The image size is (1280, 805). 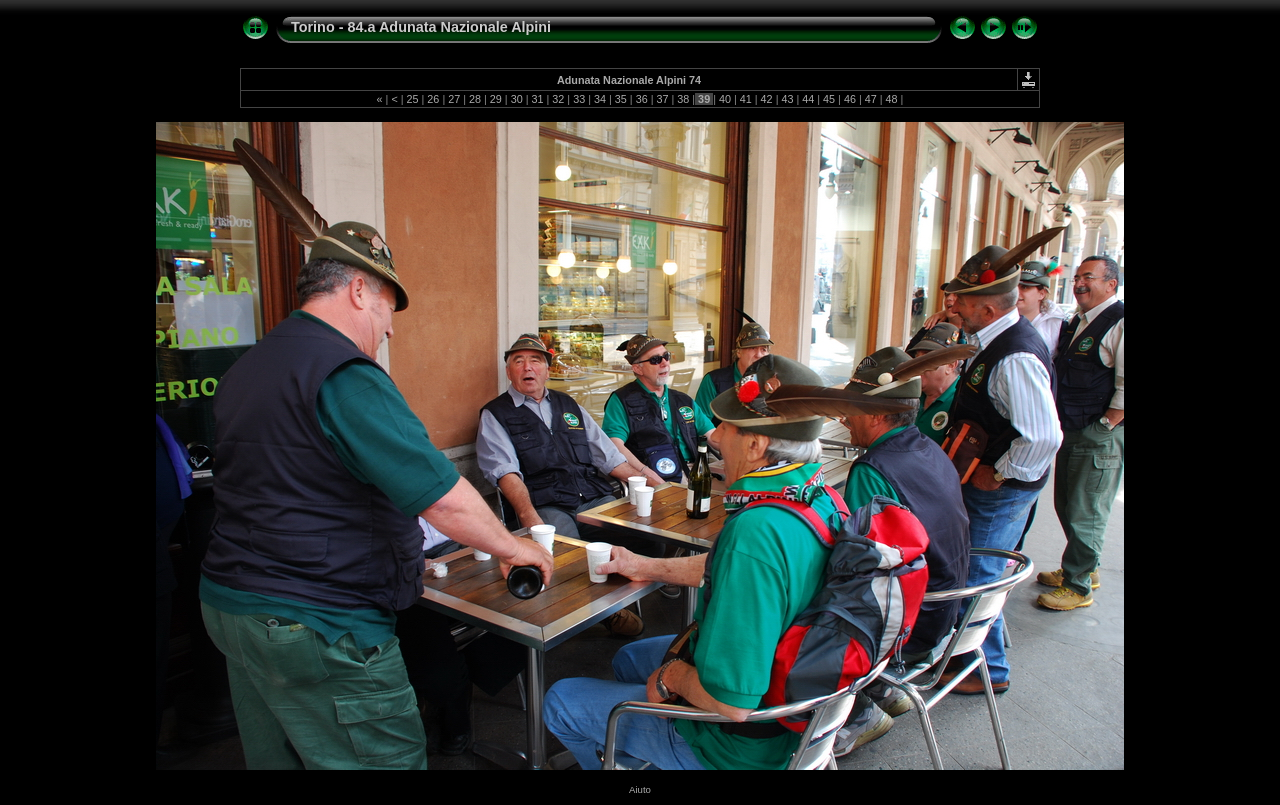 I want to click on 43, so click(x=787, y=99).